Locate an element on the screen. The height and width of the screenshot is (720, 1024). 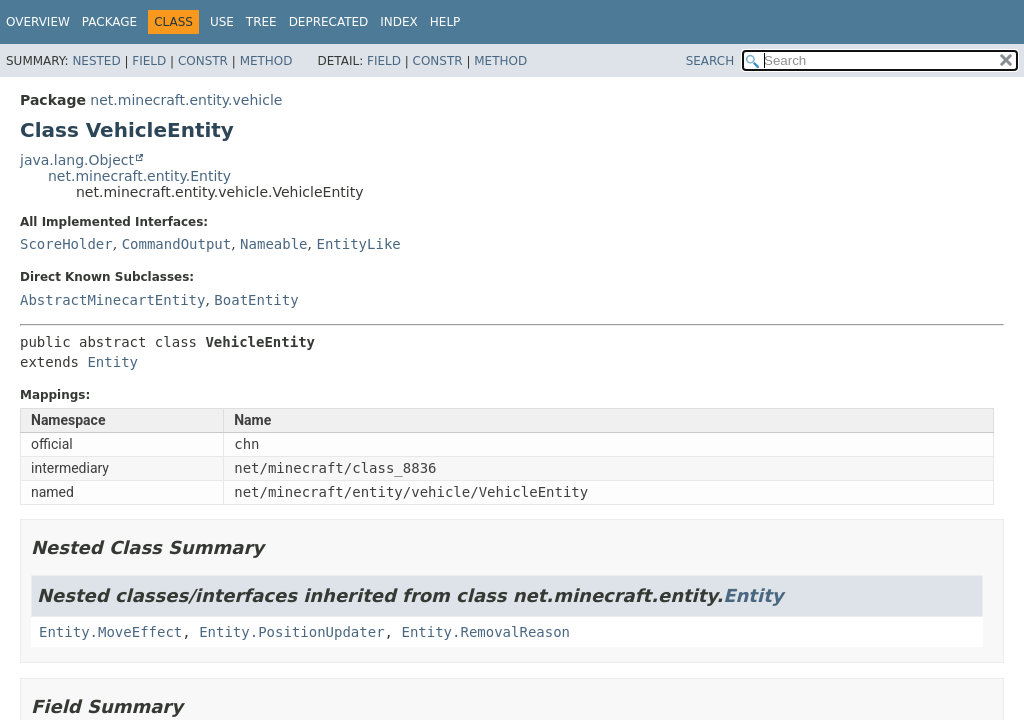
Constr is located at coordinates (203, 61).